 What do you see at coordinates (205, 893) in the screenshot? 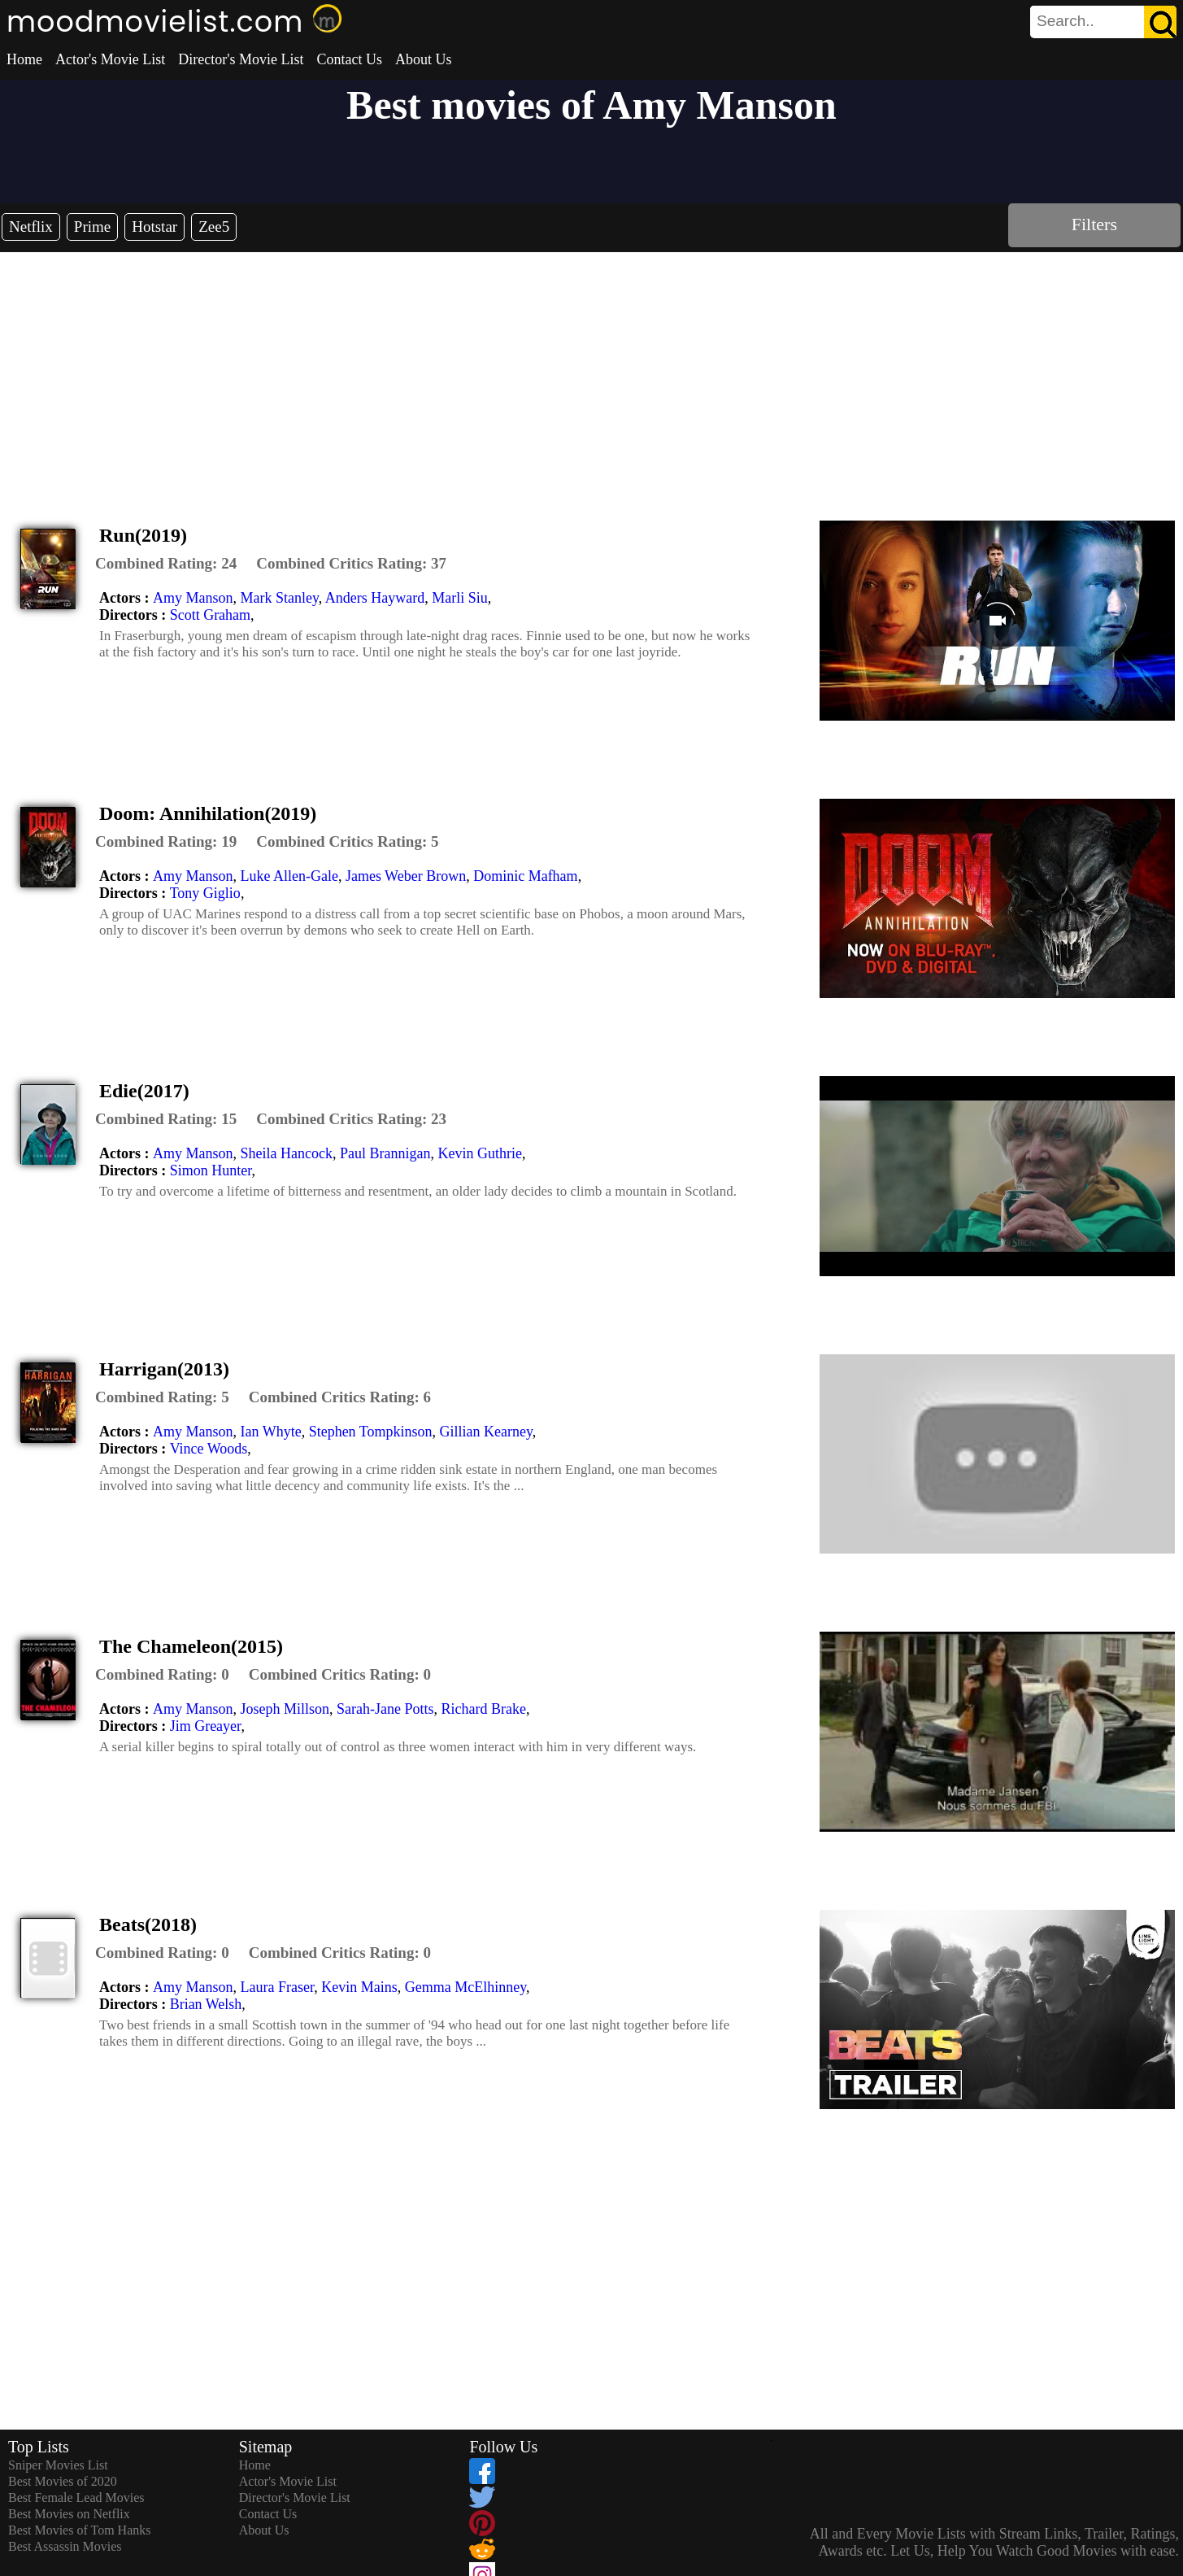
I see `Tony Giglio` at bounding box center [205, 893].